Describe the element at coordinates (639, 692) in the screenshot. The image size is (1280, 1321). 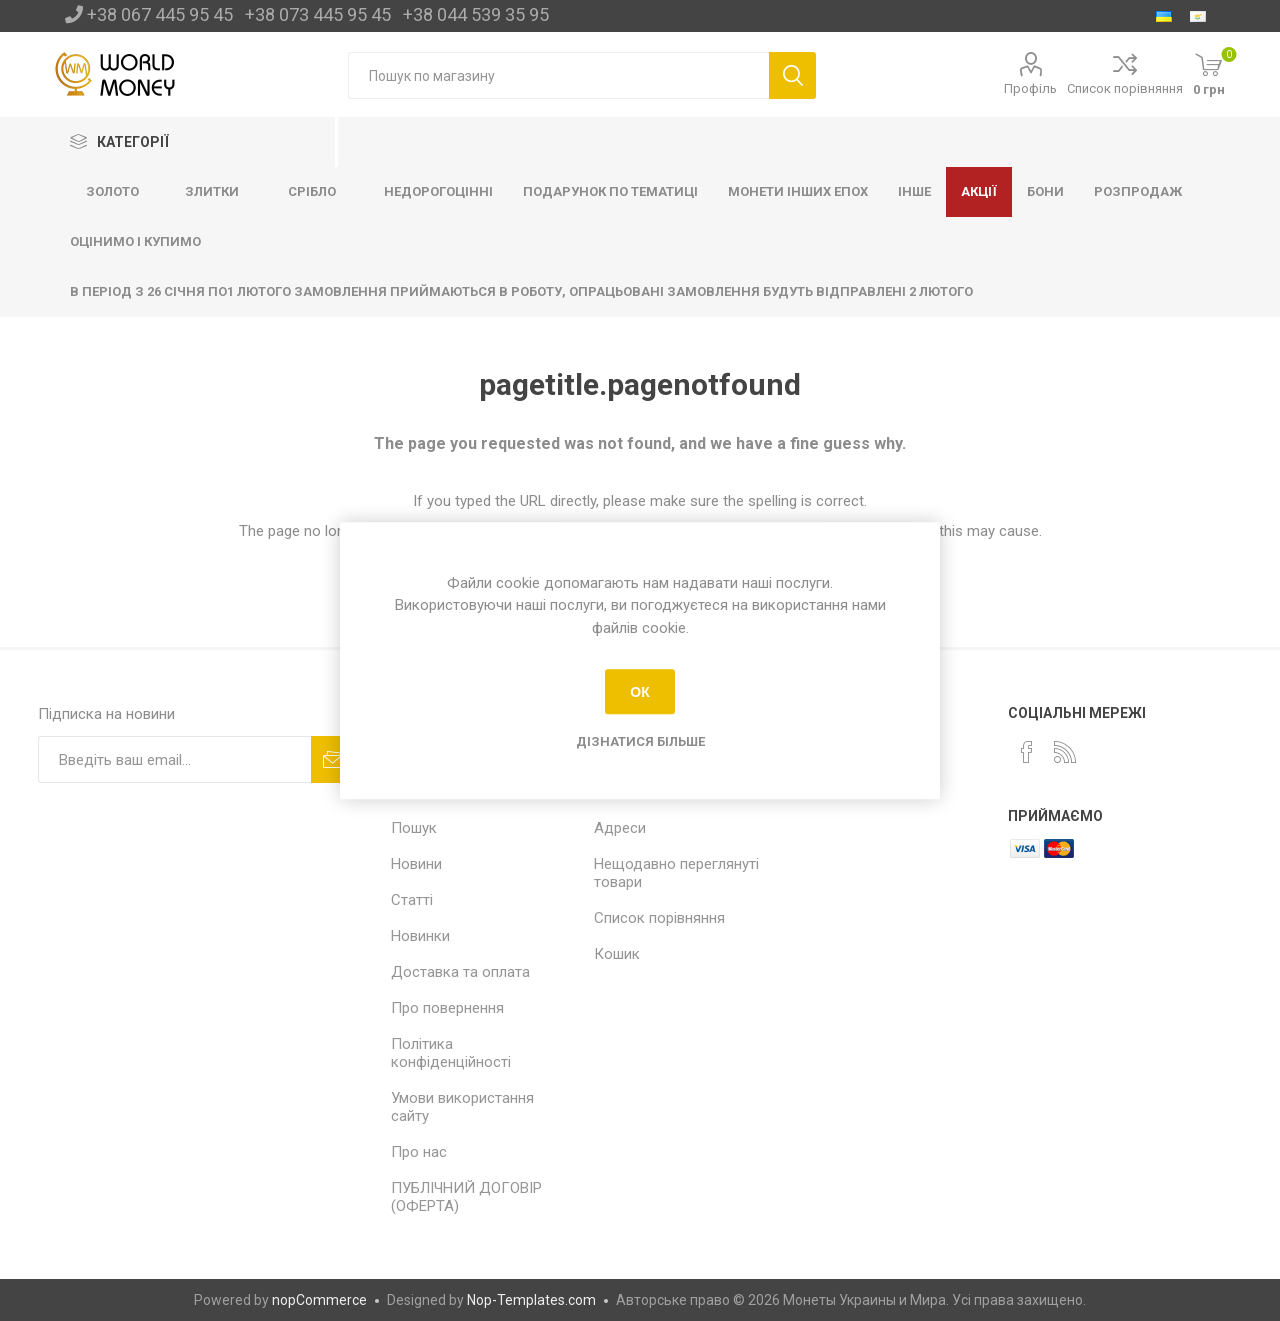
I see `ОК` at that location.